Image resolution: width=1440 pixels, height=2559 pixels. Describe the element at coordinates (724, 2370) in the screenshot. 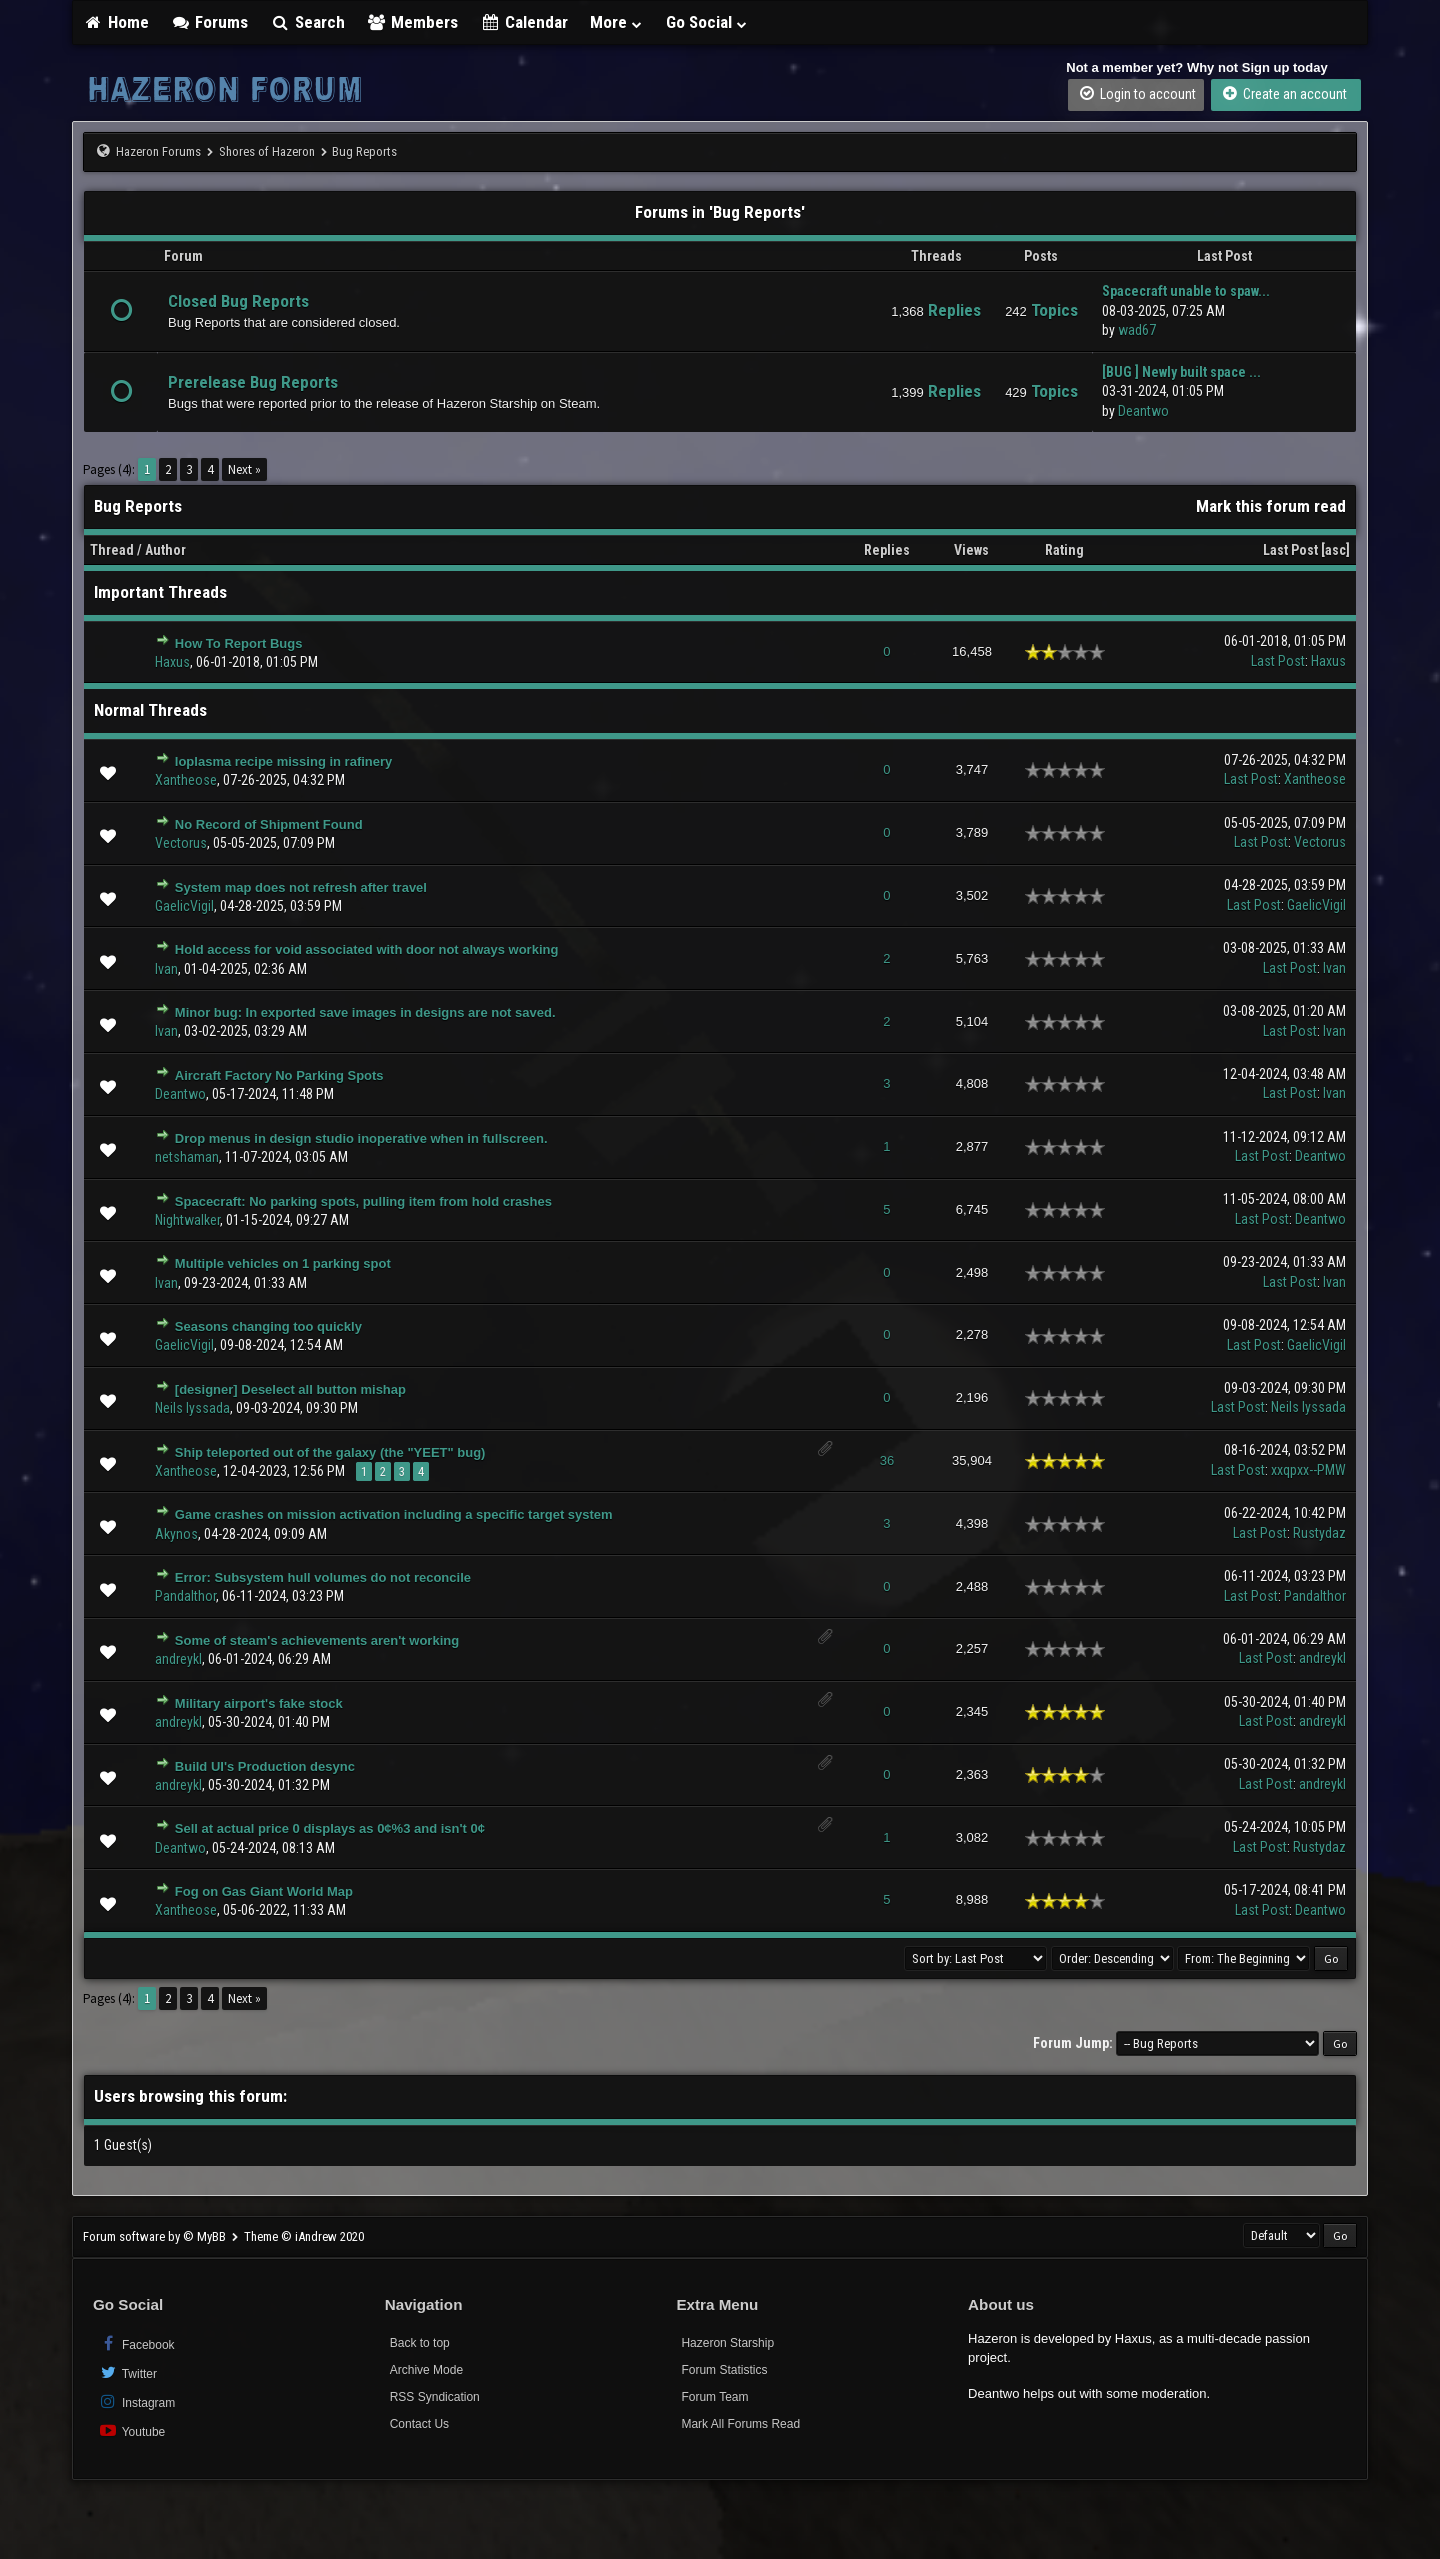

I see `Forum Statistics` at that location.